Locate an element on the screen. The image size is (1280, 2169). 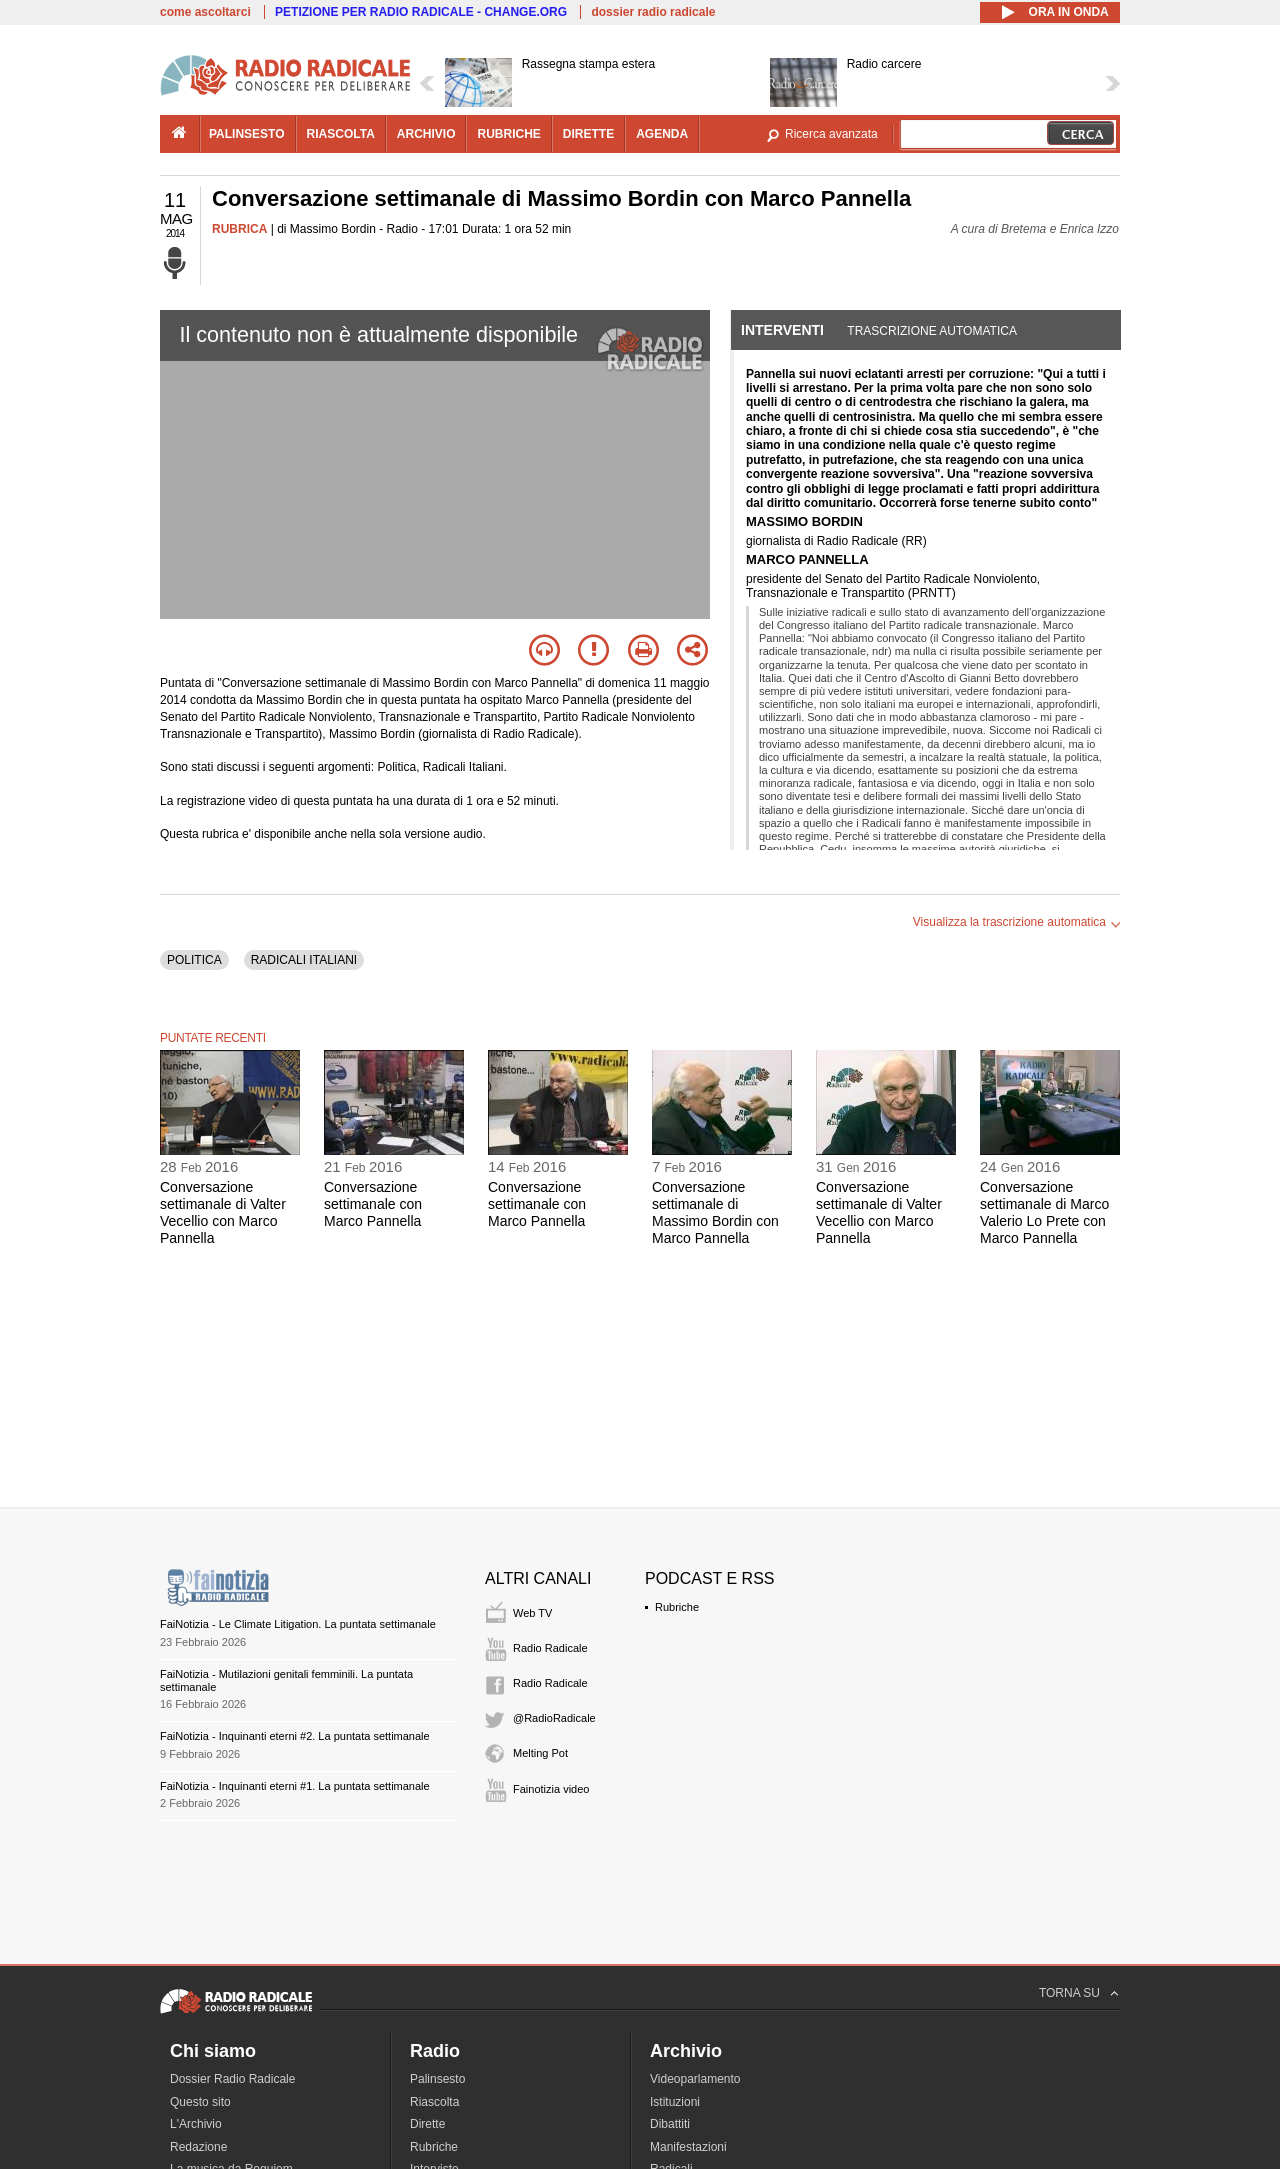
agenda is located at coordinates (662, 134).